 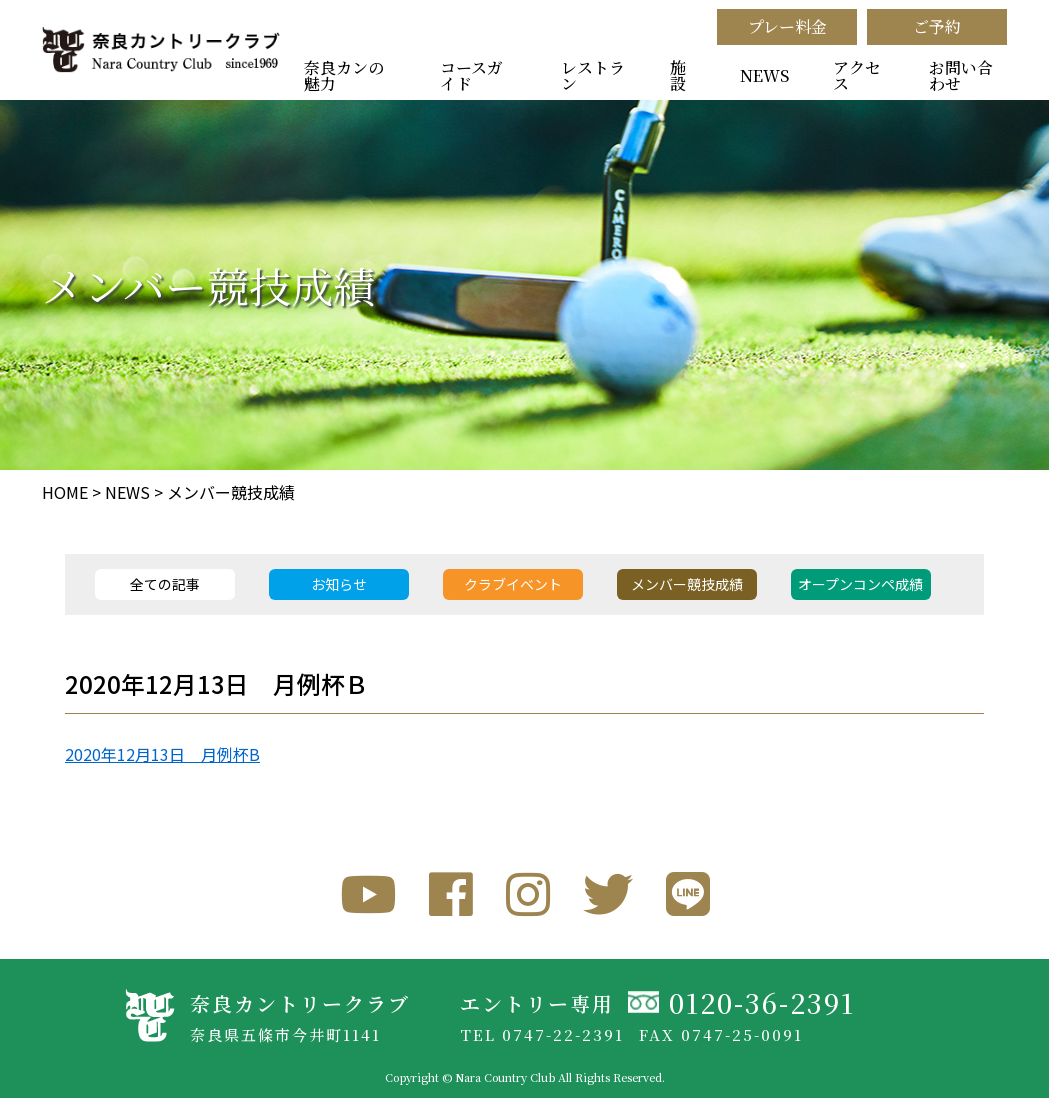 I want to click on オープンコンペ成績, so click(x=860, y=584).